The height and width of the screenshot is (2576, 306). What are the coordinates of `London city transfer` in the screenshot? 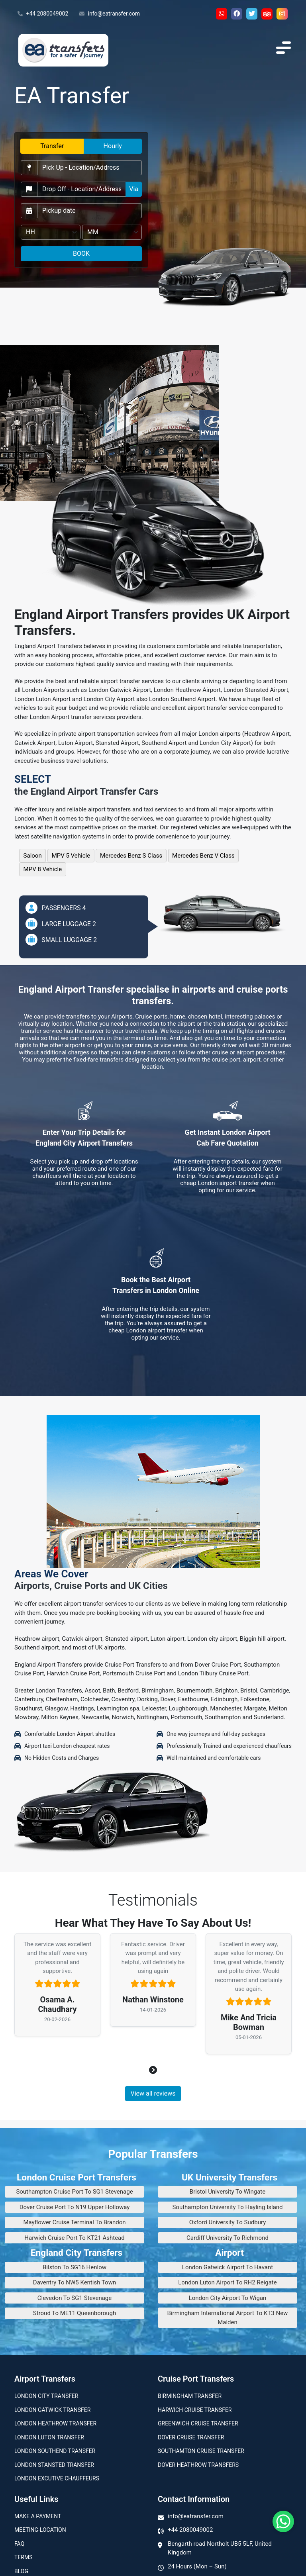 It's located at (46, 2396).